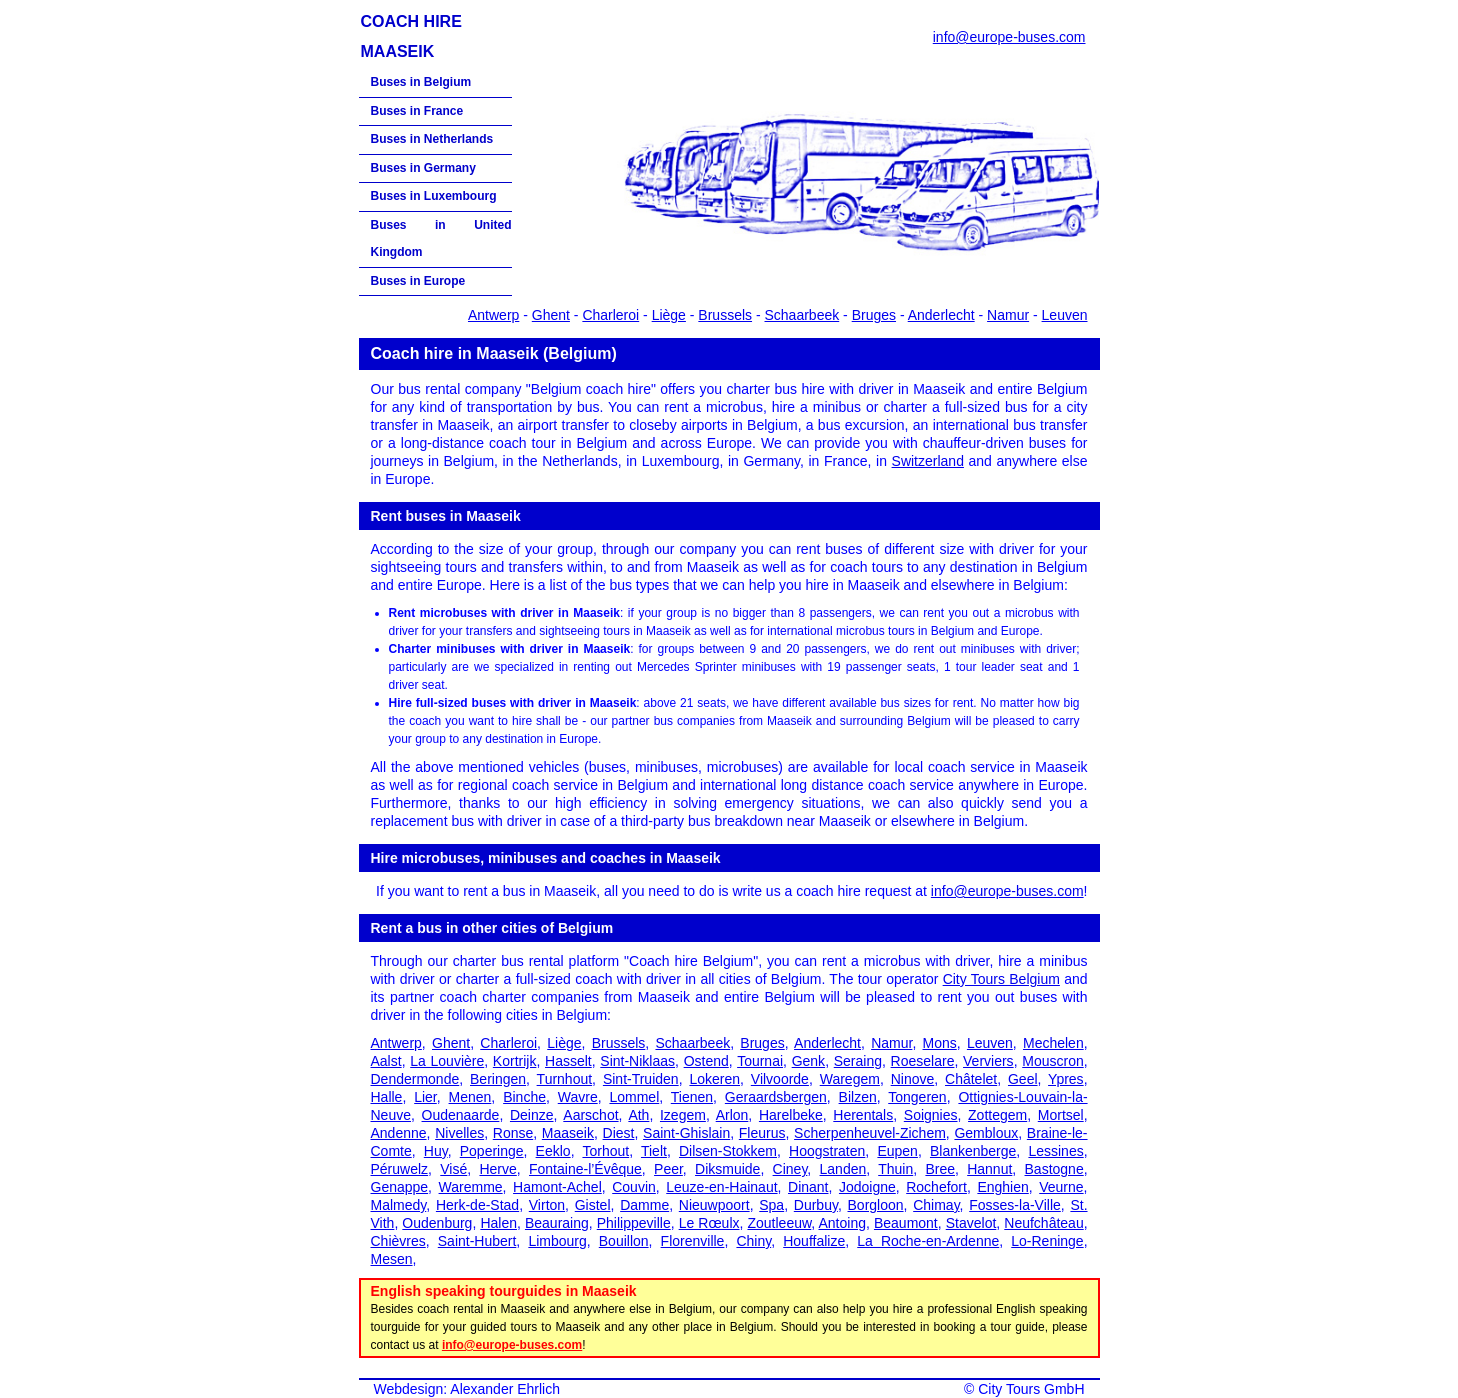 Image resolution: width=1458 pixels, height=1398 pixels. What do you see at coordinates (725, 315) in the screenshot?
I see `Brussels` at bounding box center [725, 315].